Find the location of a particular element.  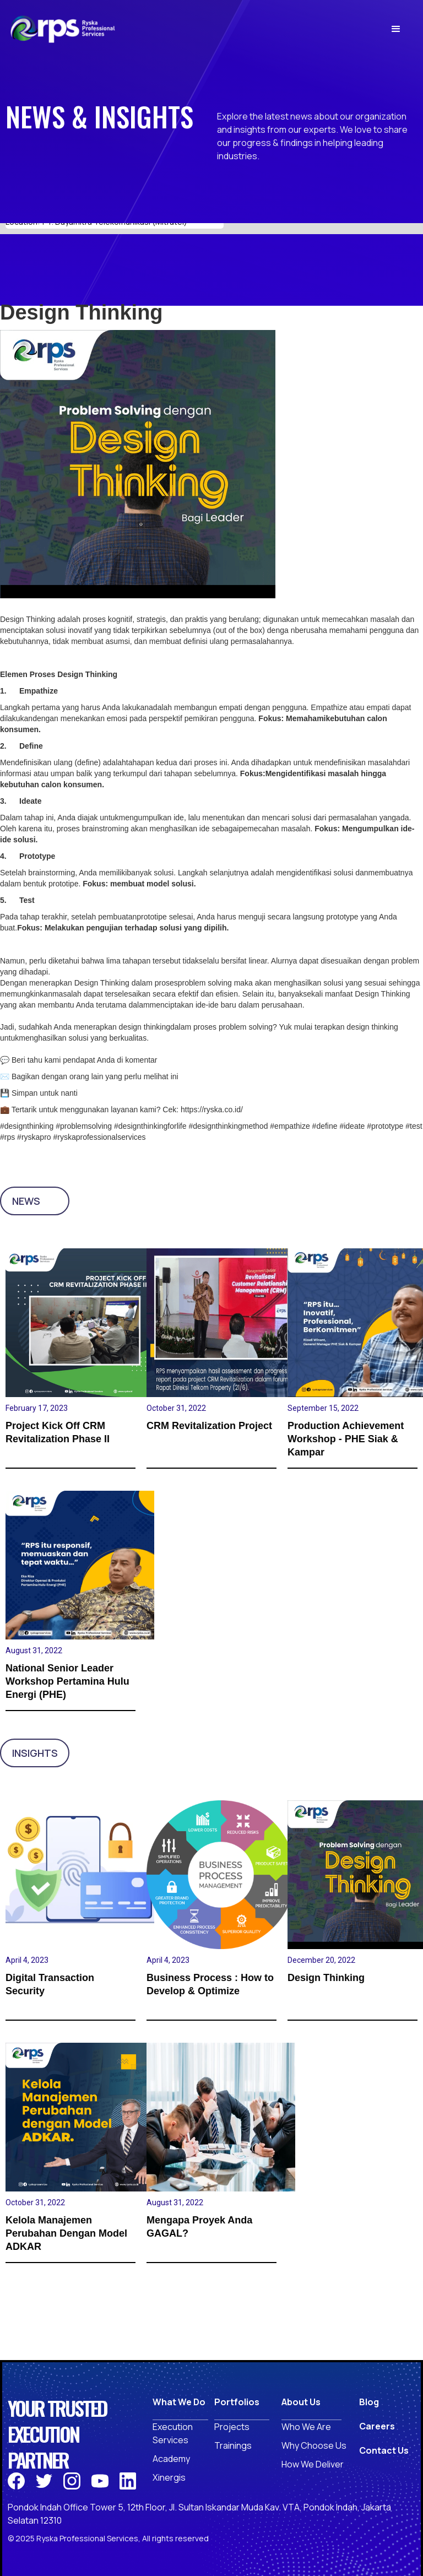

Contact Us is located at coordinates (384, 2450).